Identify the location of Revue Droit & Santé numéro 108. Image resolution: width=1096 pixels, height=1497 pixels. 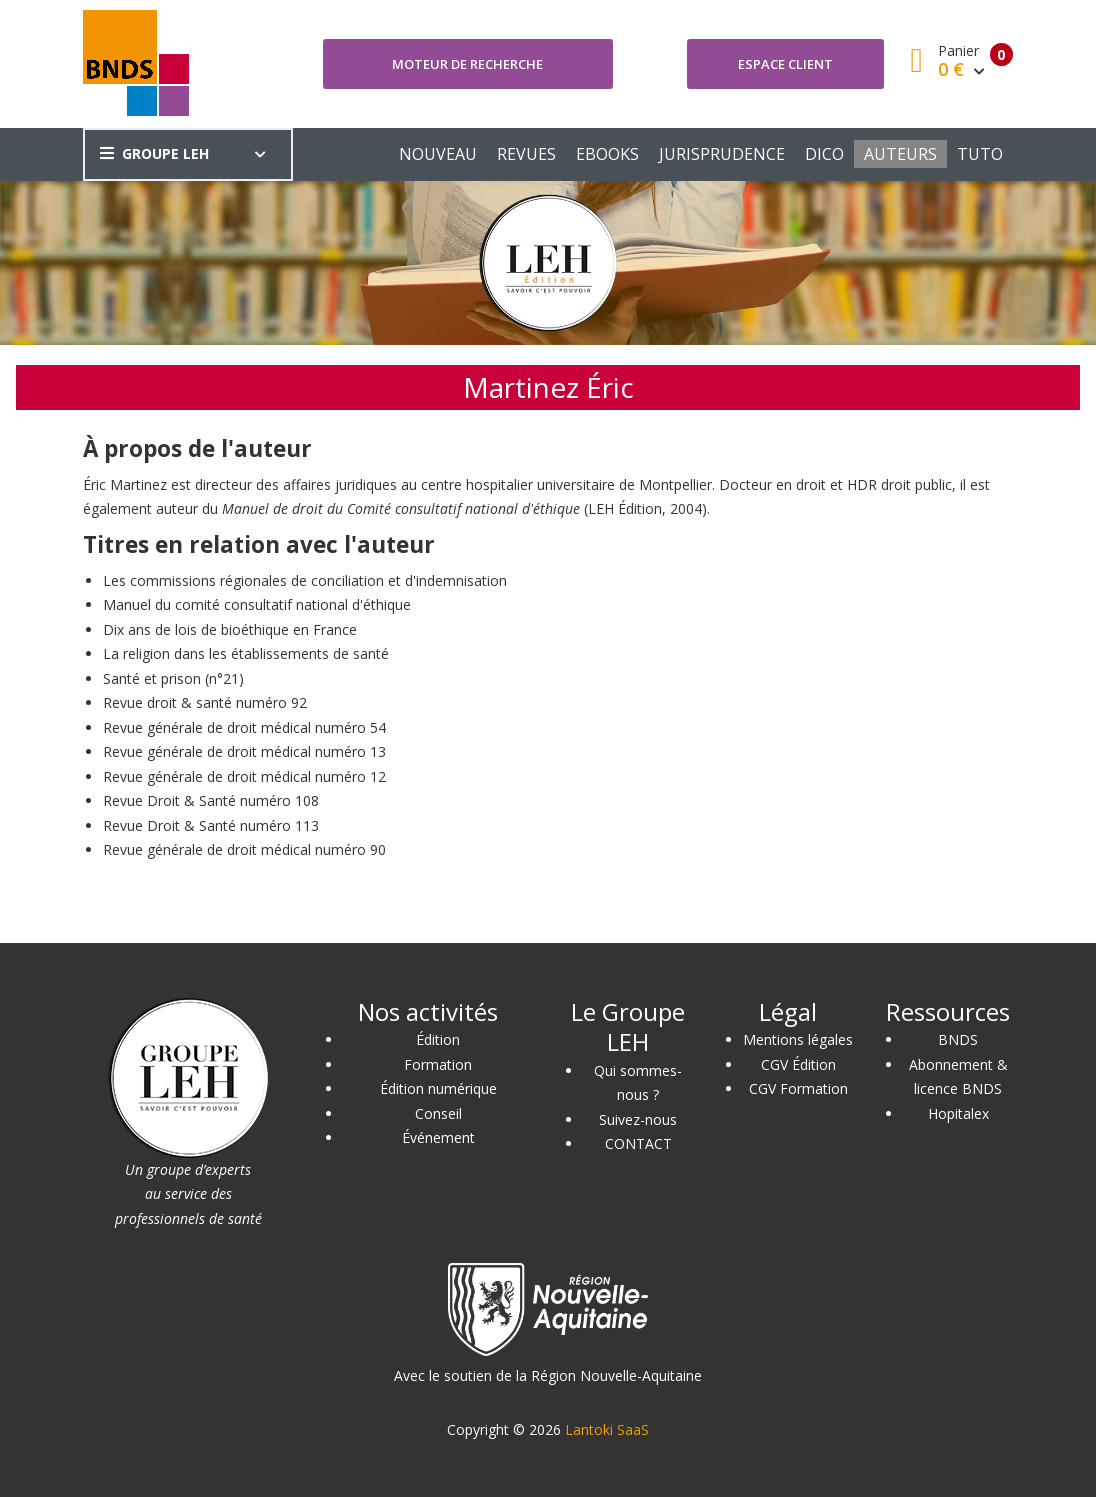
(211, 800).